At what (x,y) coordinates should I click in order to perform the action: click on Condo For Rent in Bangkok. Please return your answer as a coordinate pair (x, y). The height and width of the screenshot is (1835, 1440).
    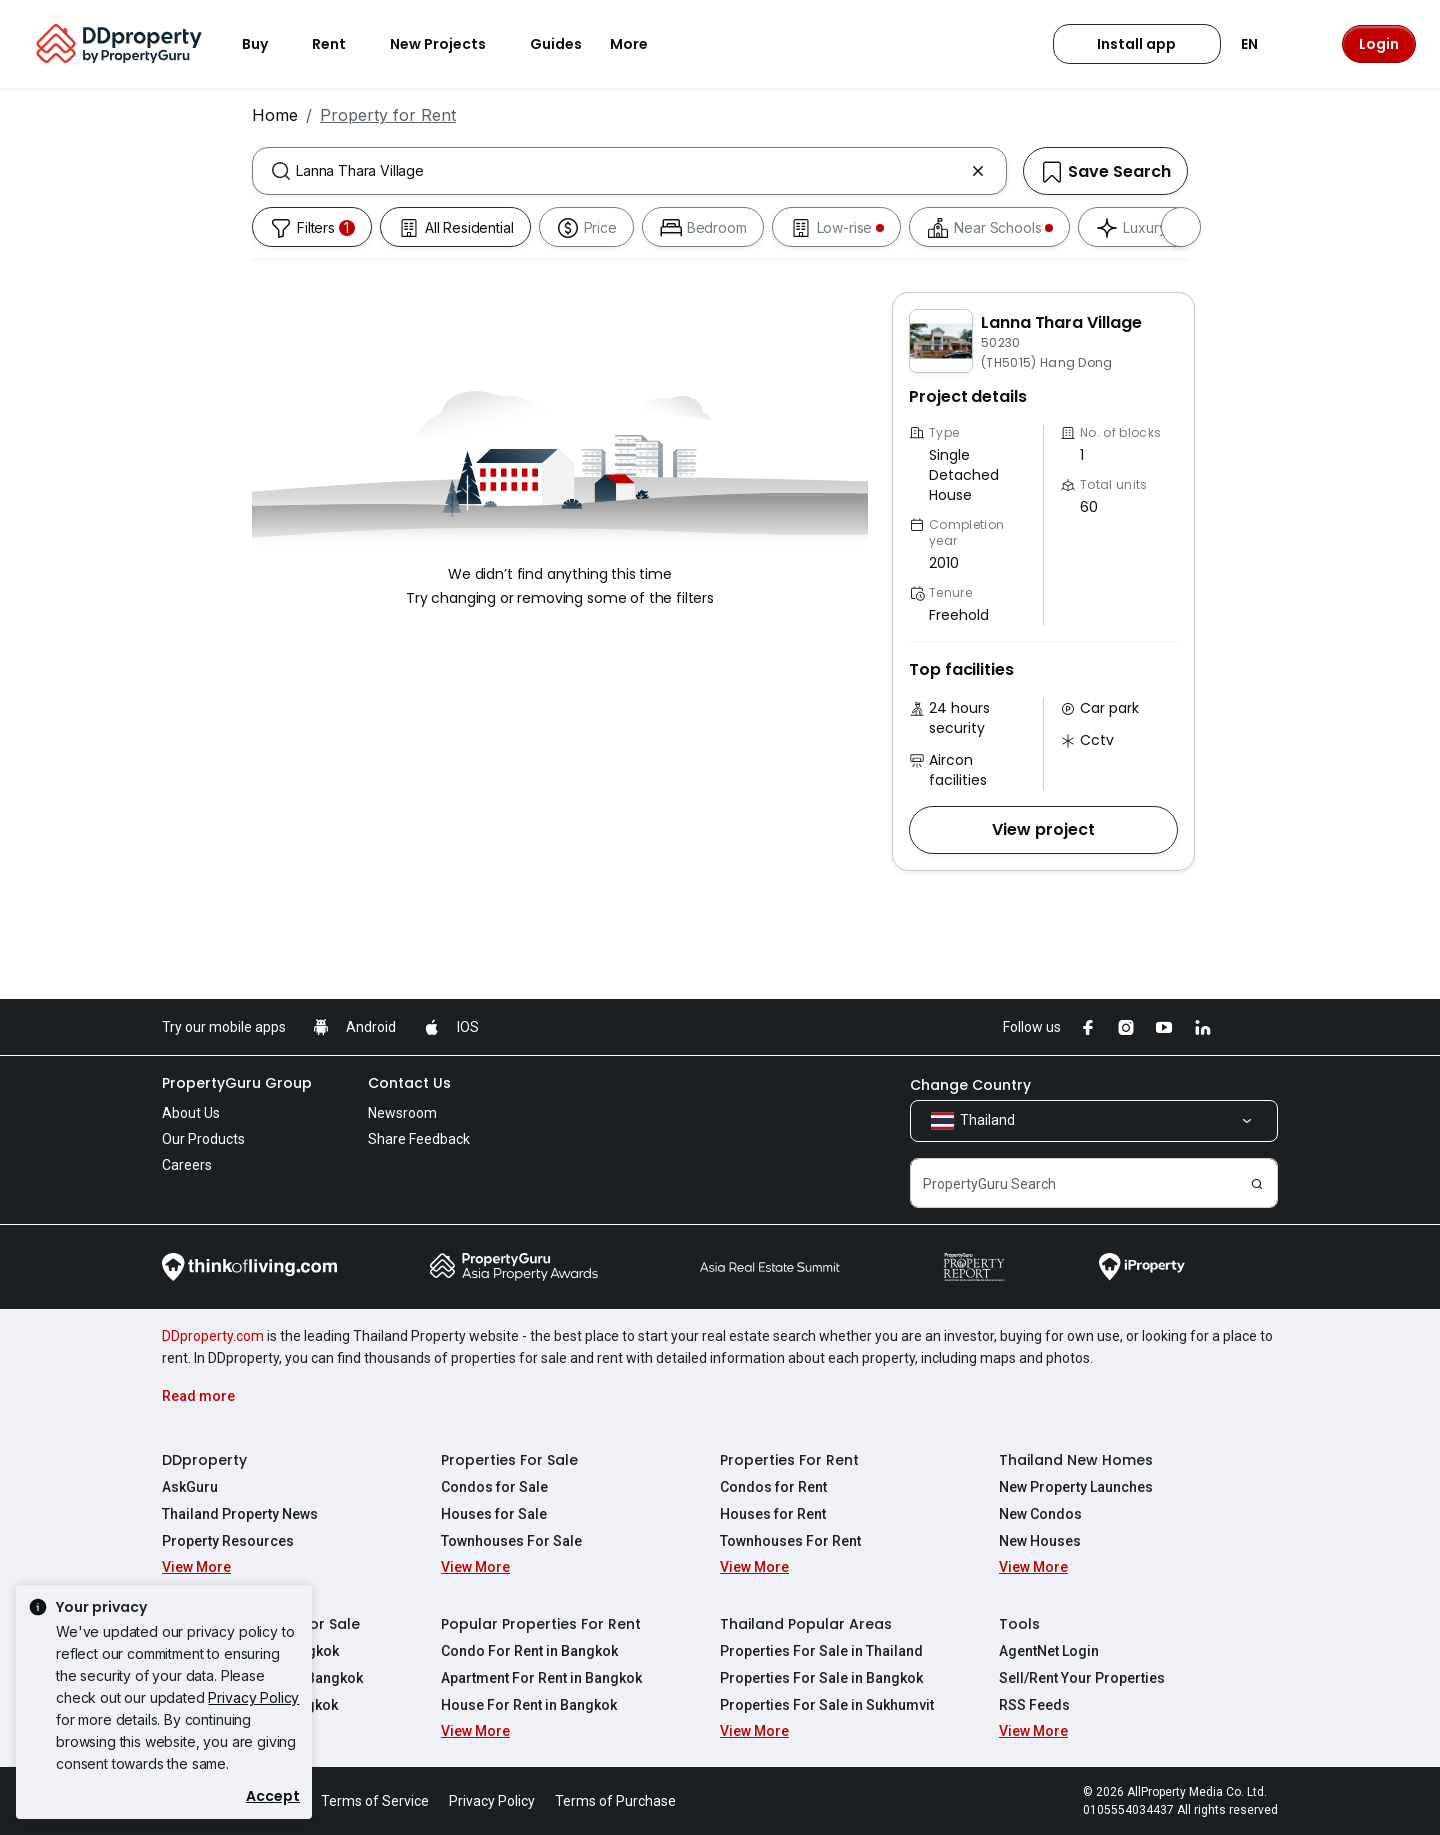
    Looking at the image, I should click on (529, 1651).